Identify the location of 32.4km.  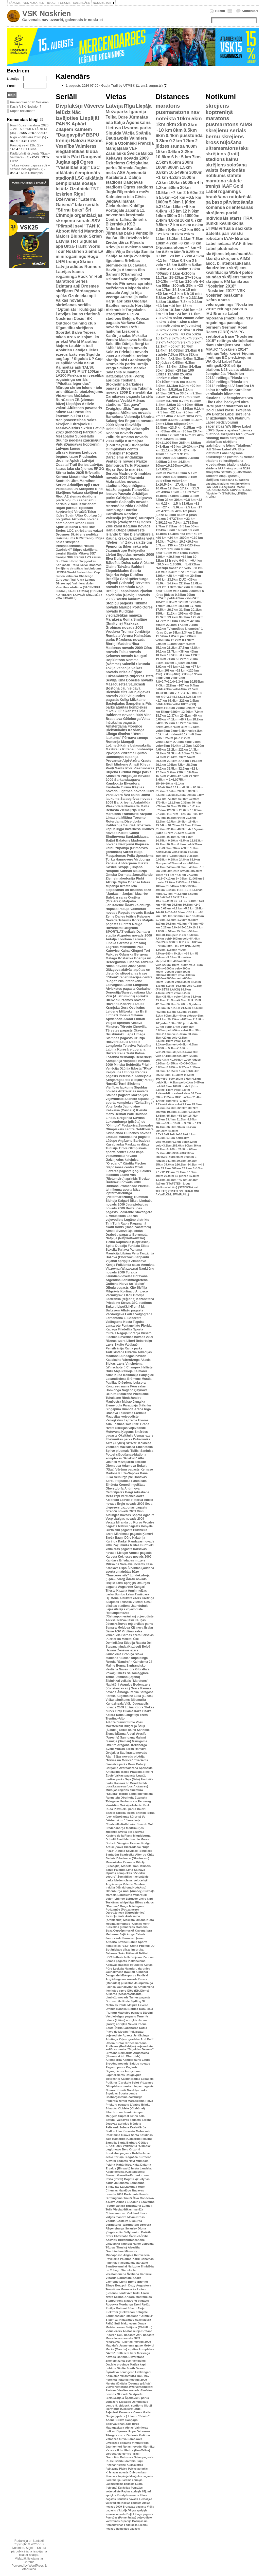
(171, 829).